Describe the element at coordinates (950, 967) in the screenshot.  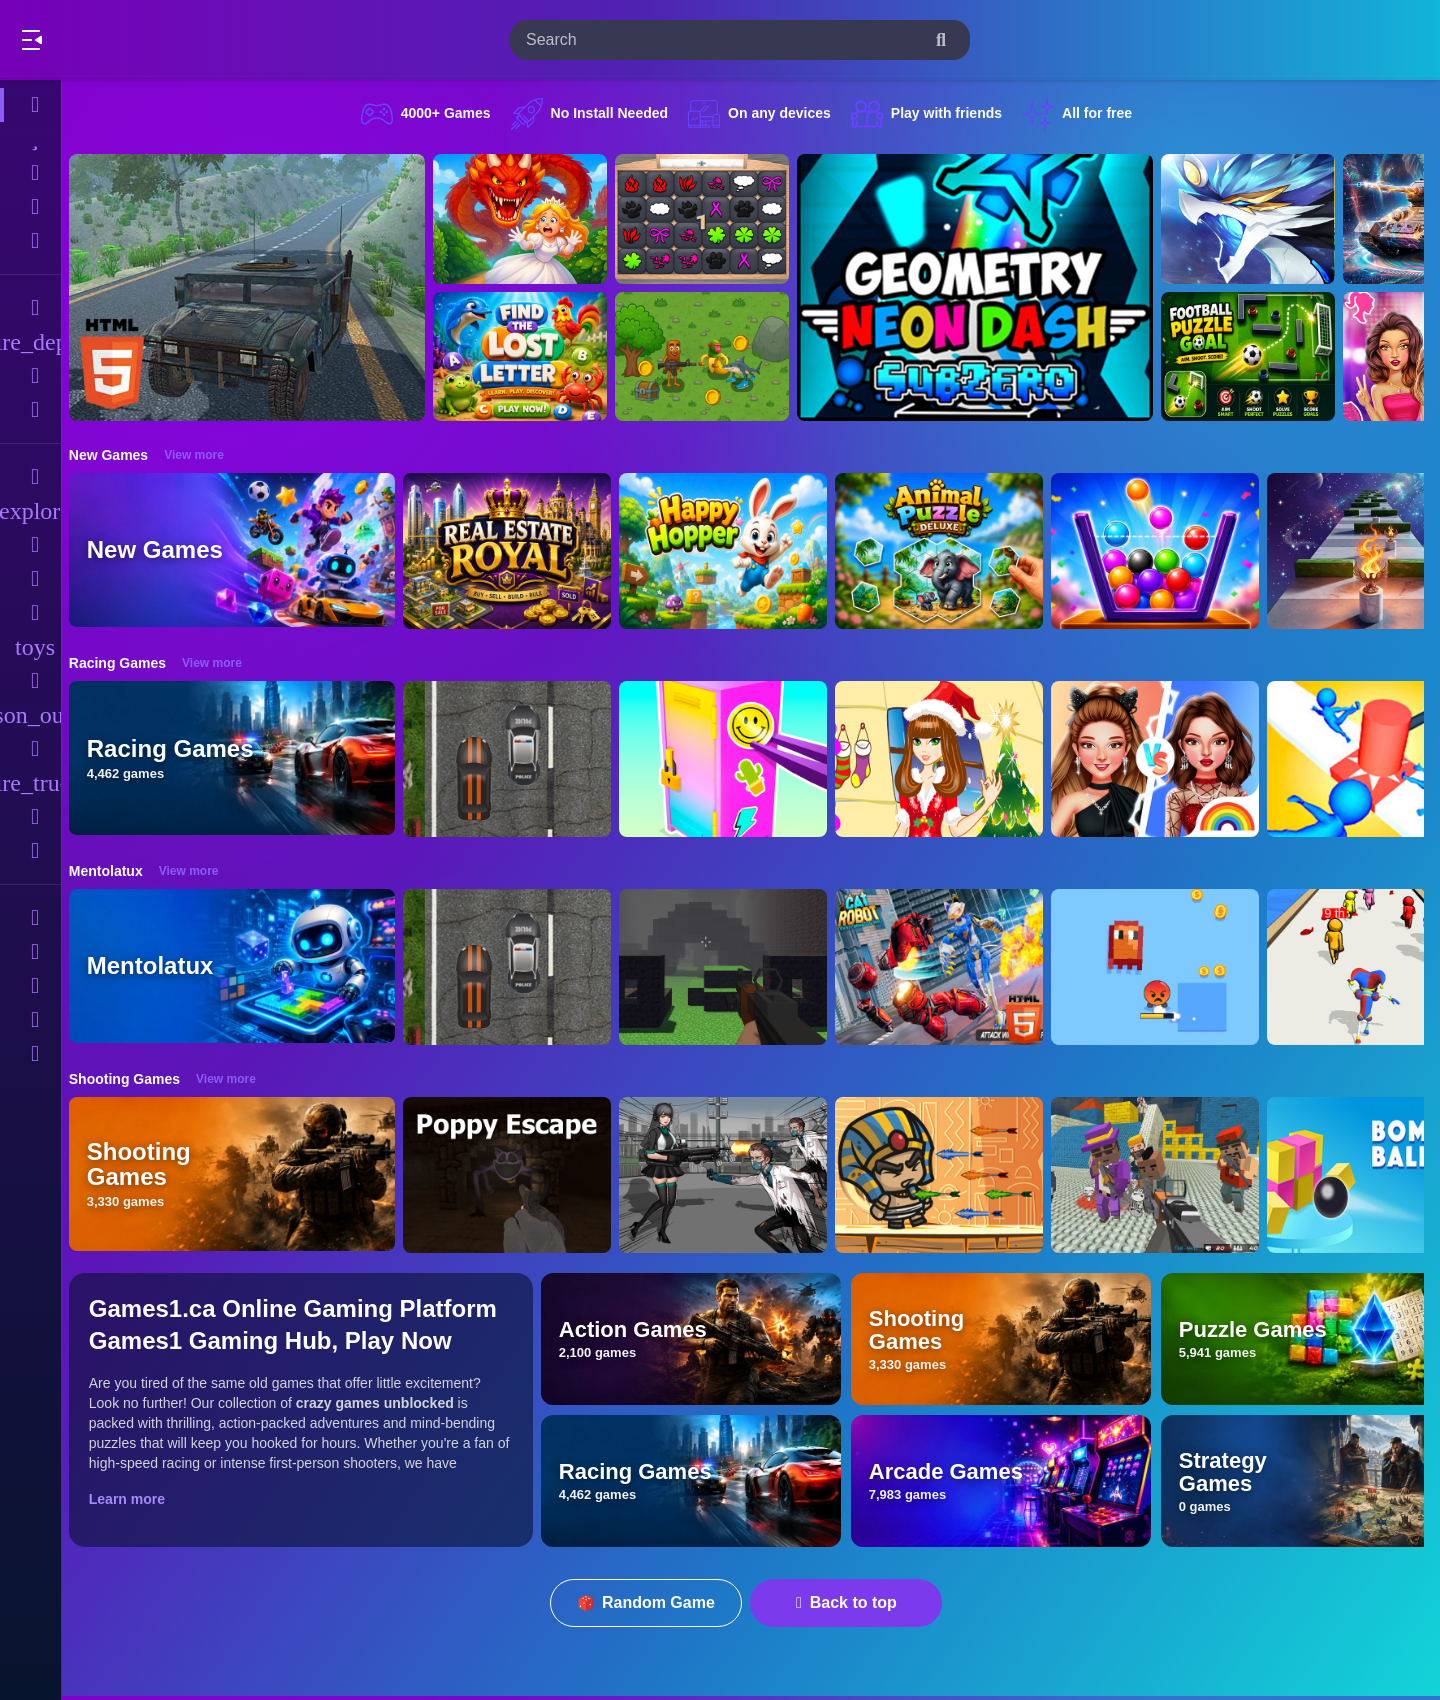
I see `[Cat Robot Transform War]` at that location.